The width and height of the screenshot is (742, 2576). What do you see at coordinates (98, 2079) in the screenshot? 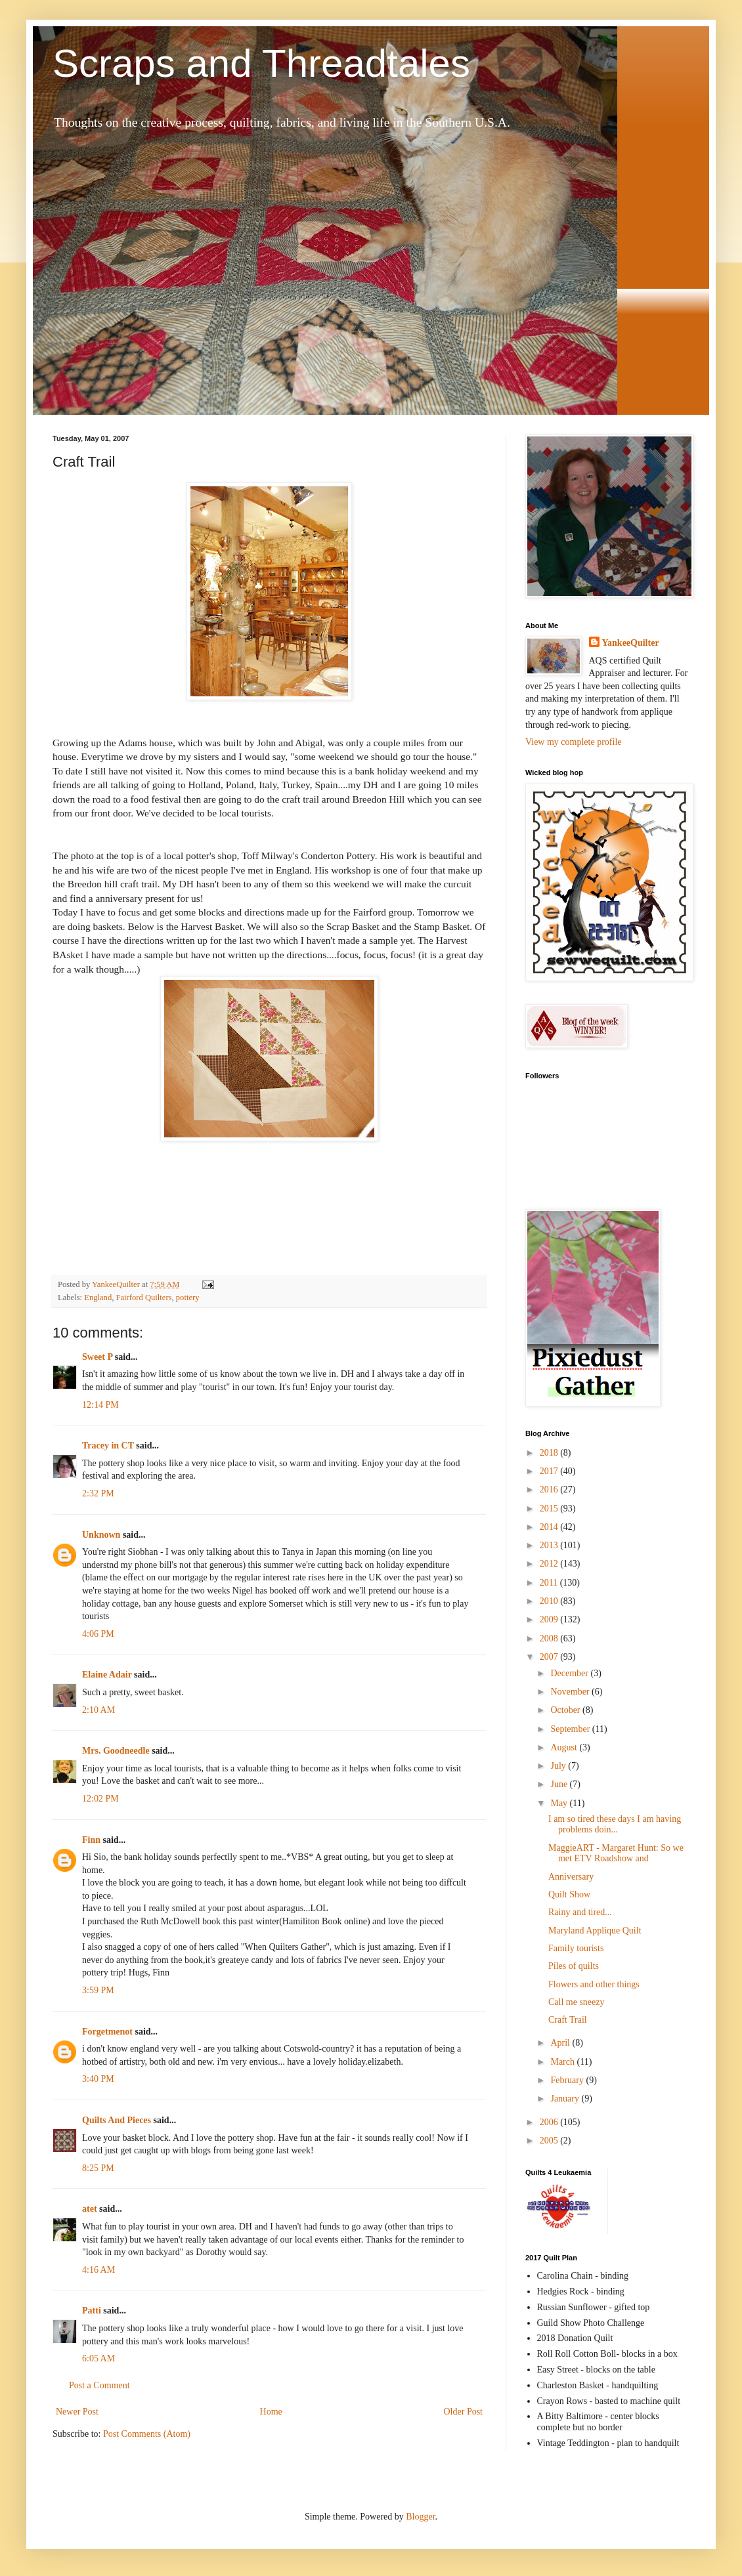
I see `3:40 PM` at bounding box center [98, 2079].